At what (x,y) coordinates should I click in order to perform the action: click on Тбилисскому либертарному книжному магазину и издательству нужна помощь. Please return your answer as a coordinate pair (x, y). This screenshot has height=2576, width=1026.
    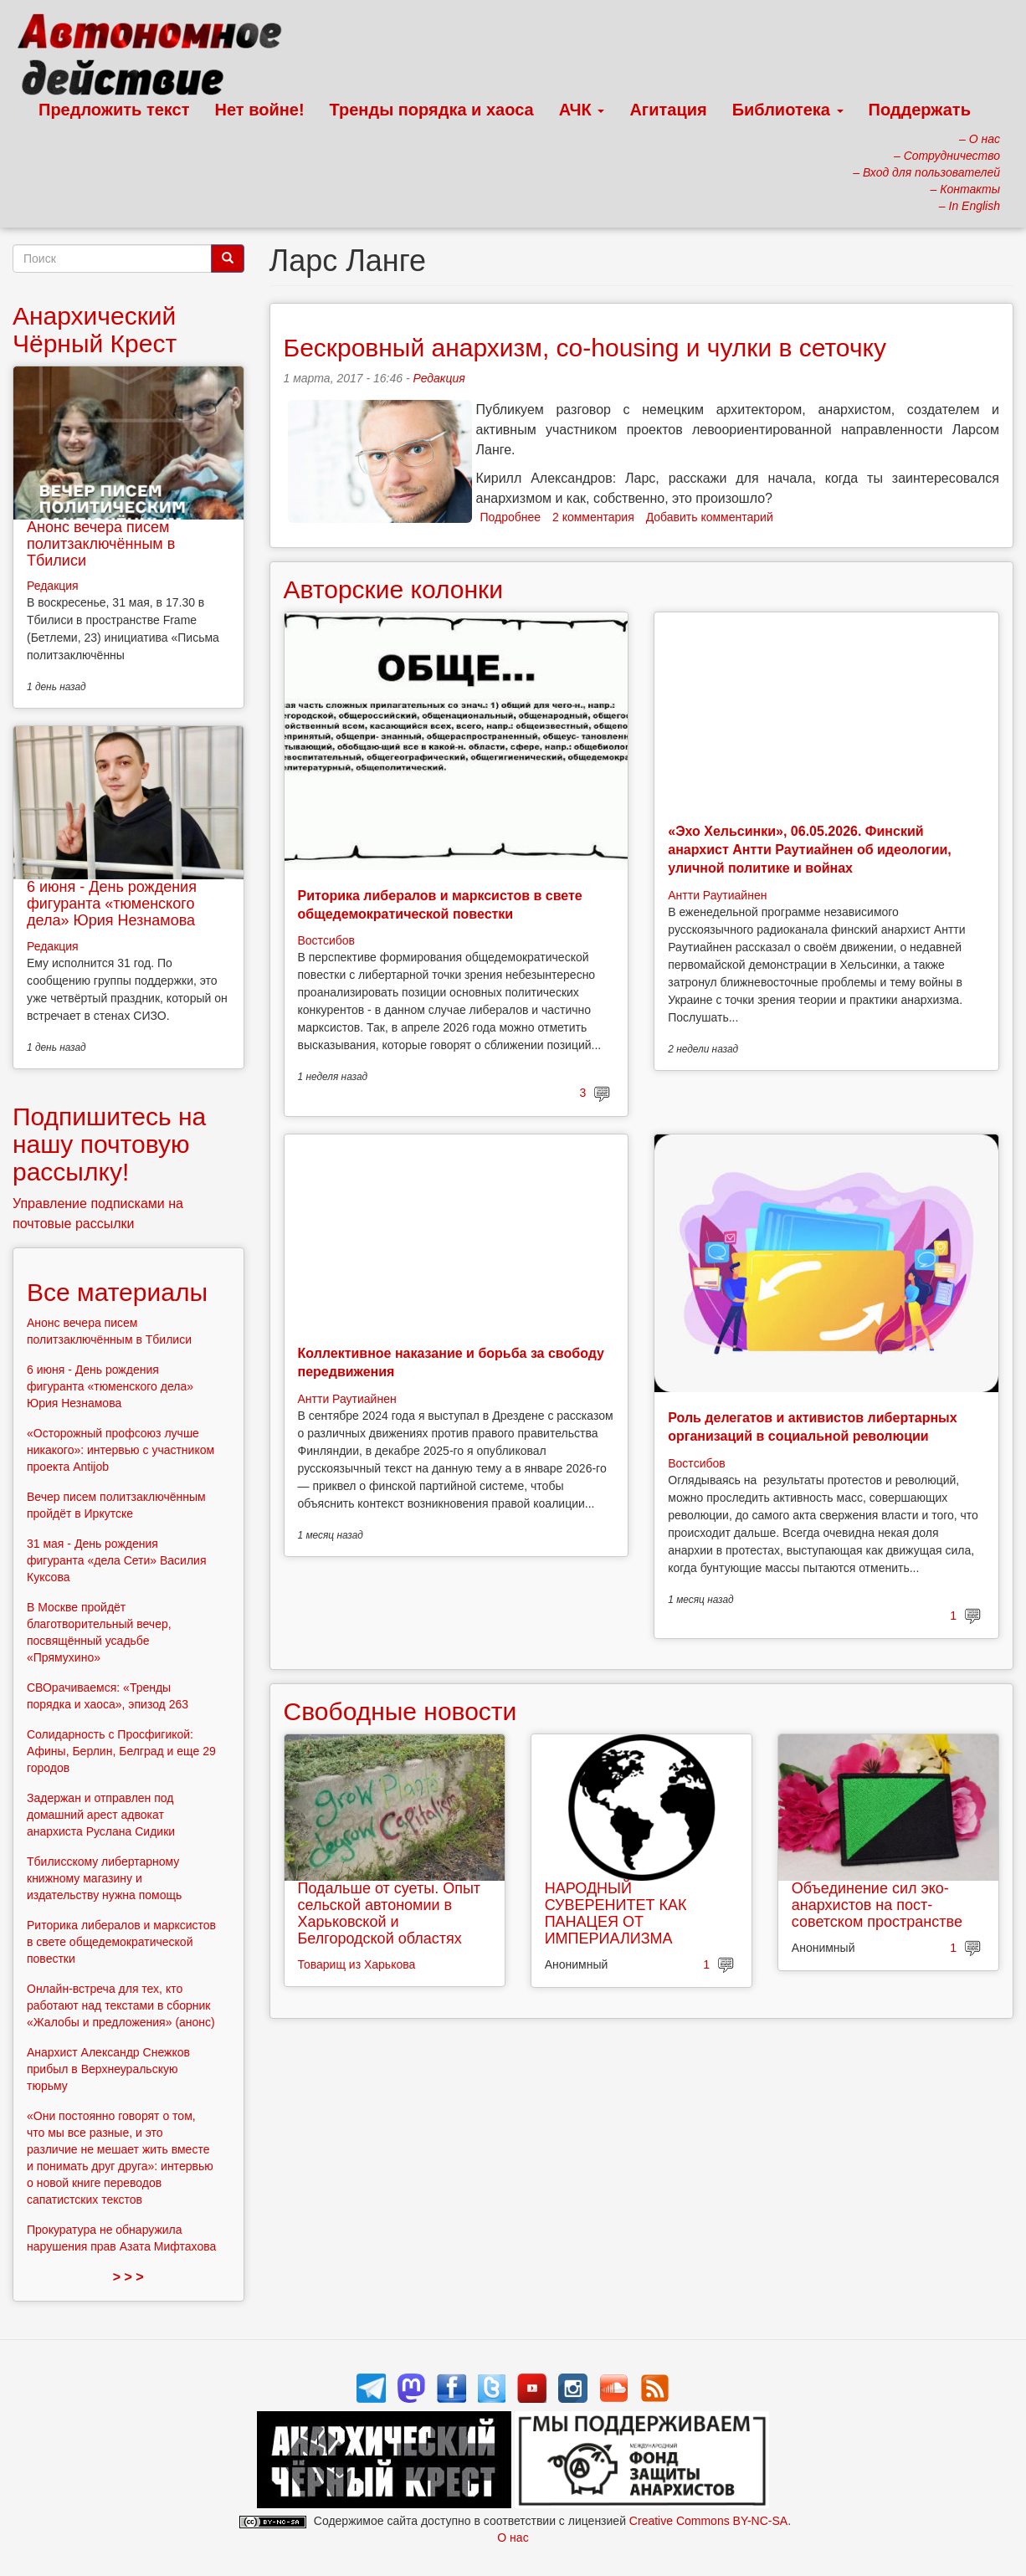
    Looking at the image, I should click on (104, 1878).